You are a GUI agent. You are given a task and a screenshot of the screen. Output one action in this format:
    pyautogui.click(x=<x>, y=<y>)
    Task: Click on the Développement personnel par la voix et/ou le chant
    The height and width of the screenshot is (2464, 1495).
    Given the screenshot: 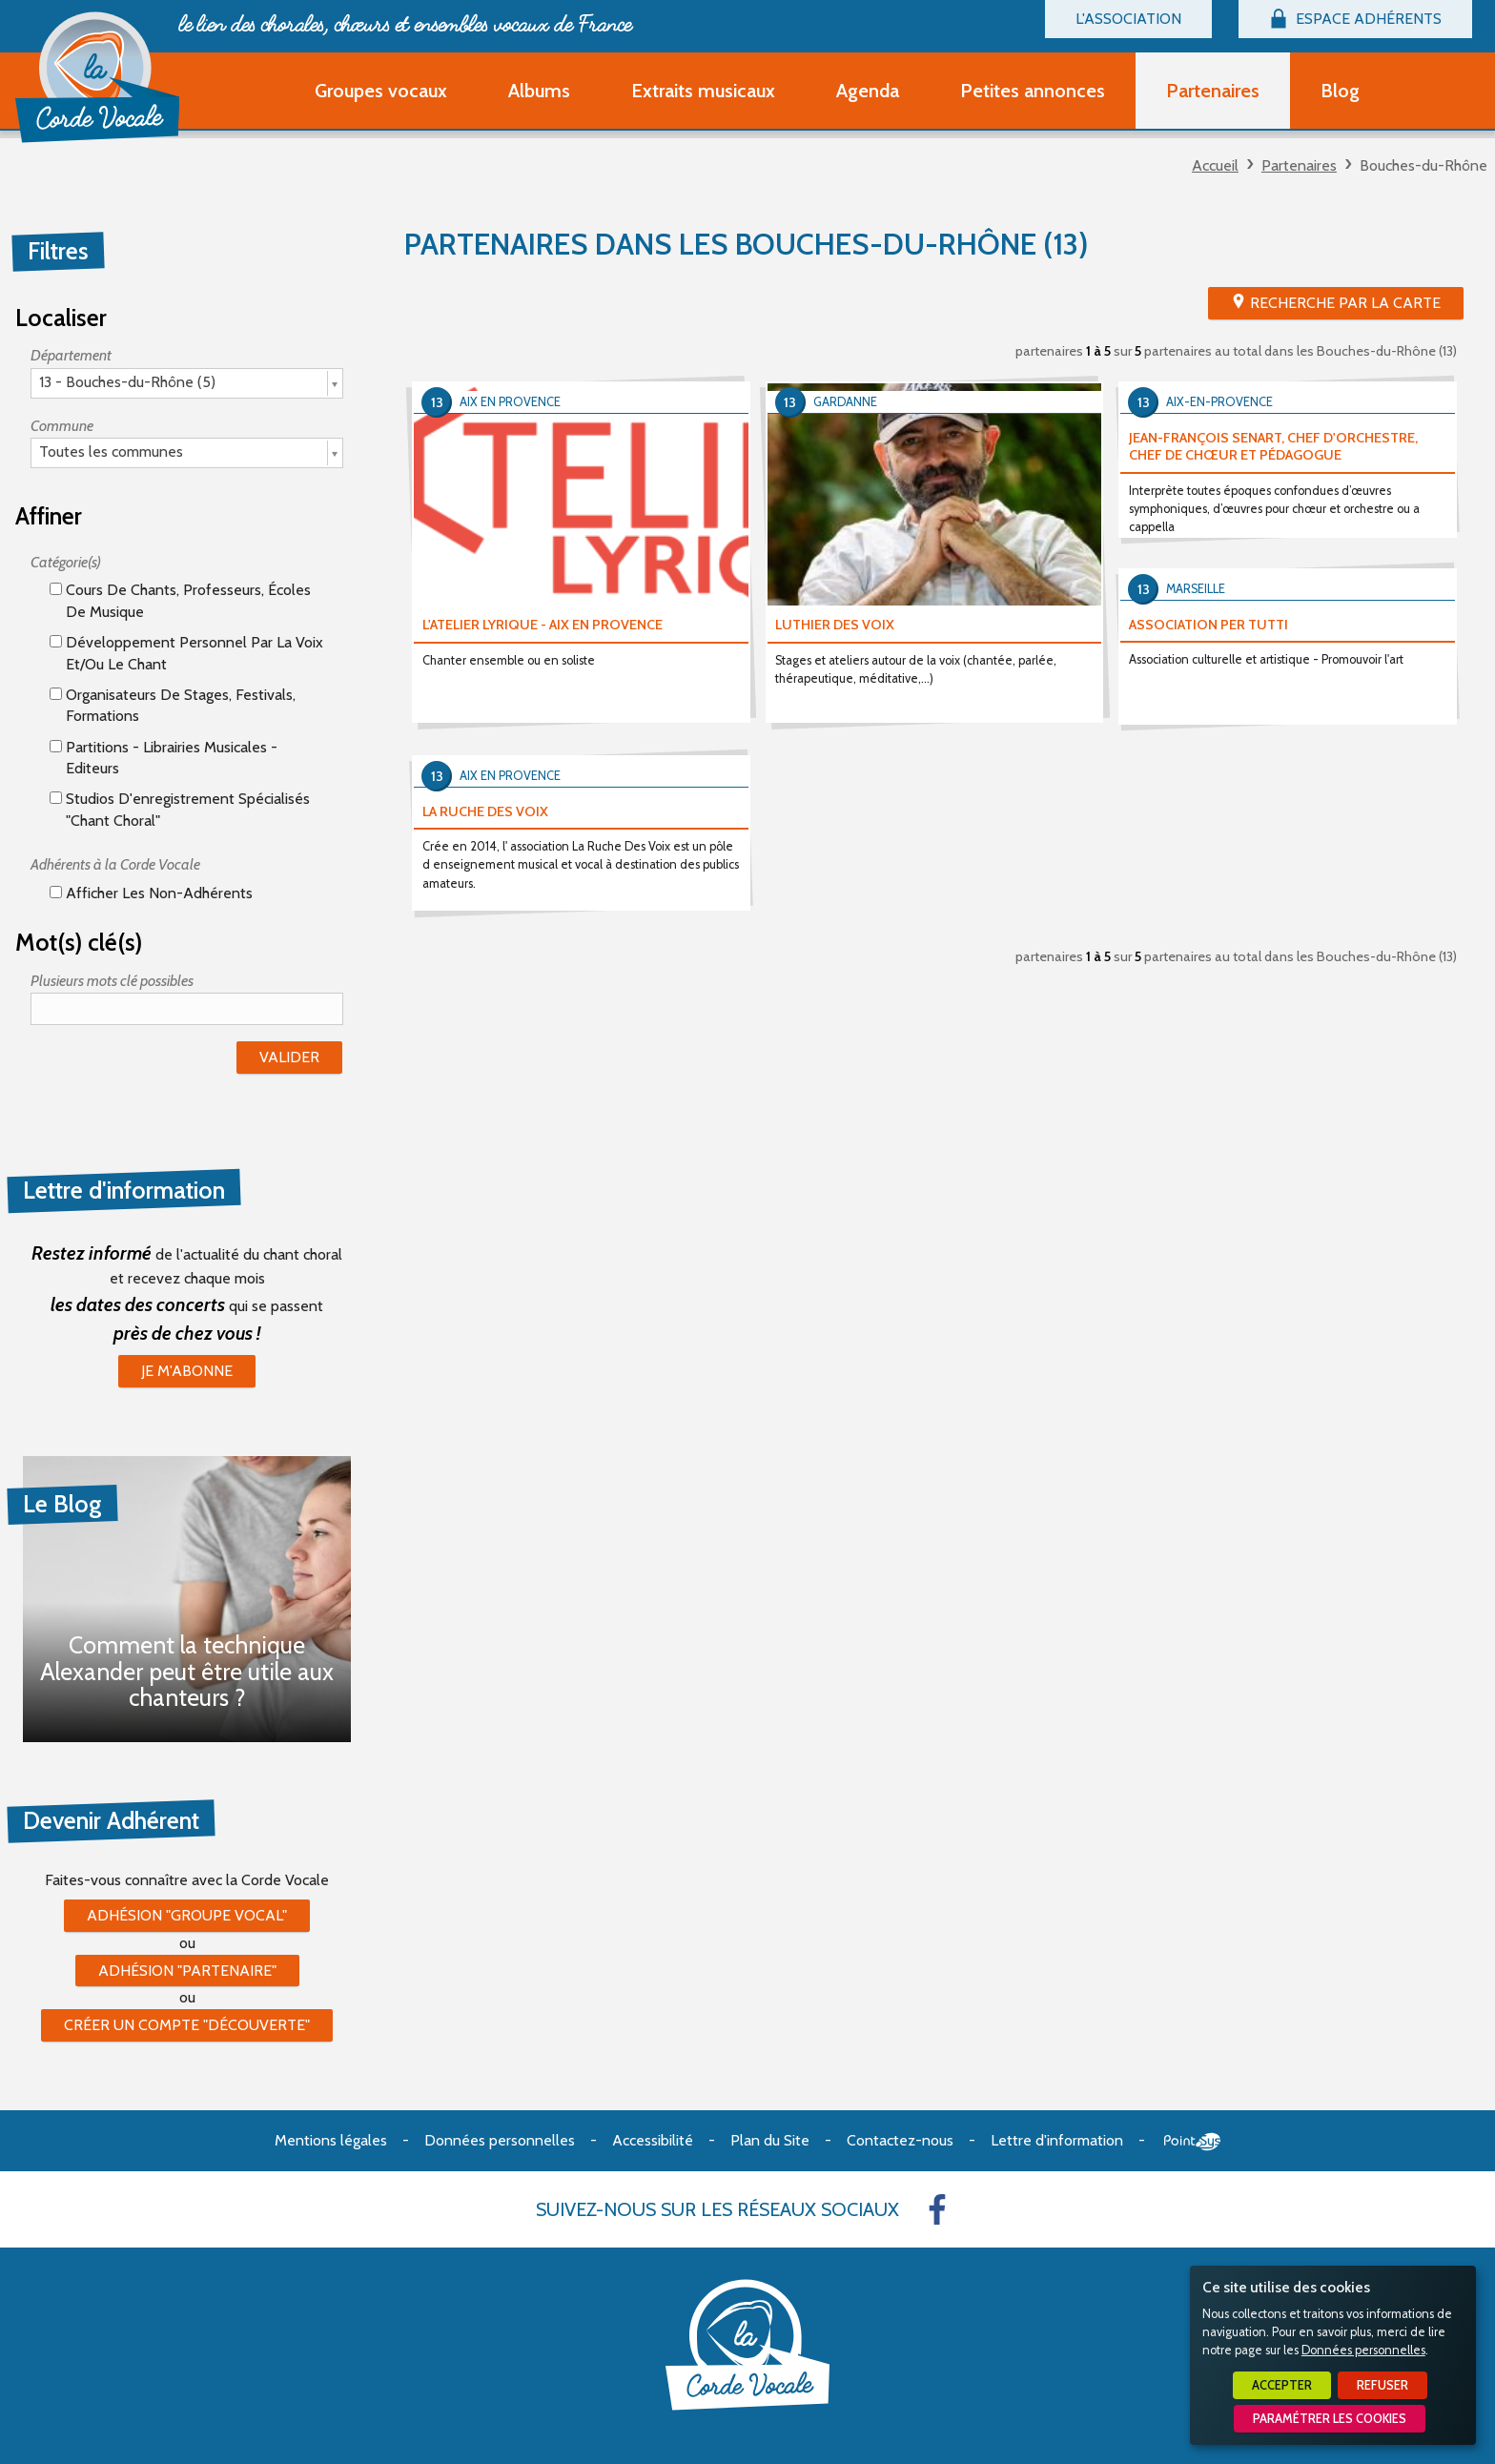 What is the action you would take?
    pyautogui.click(x=186, y=652)
    